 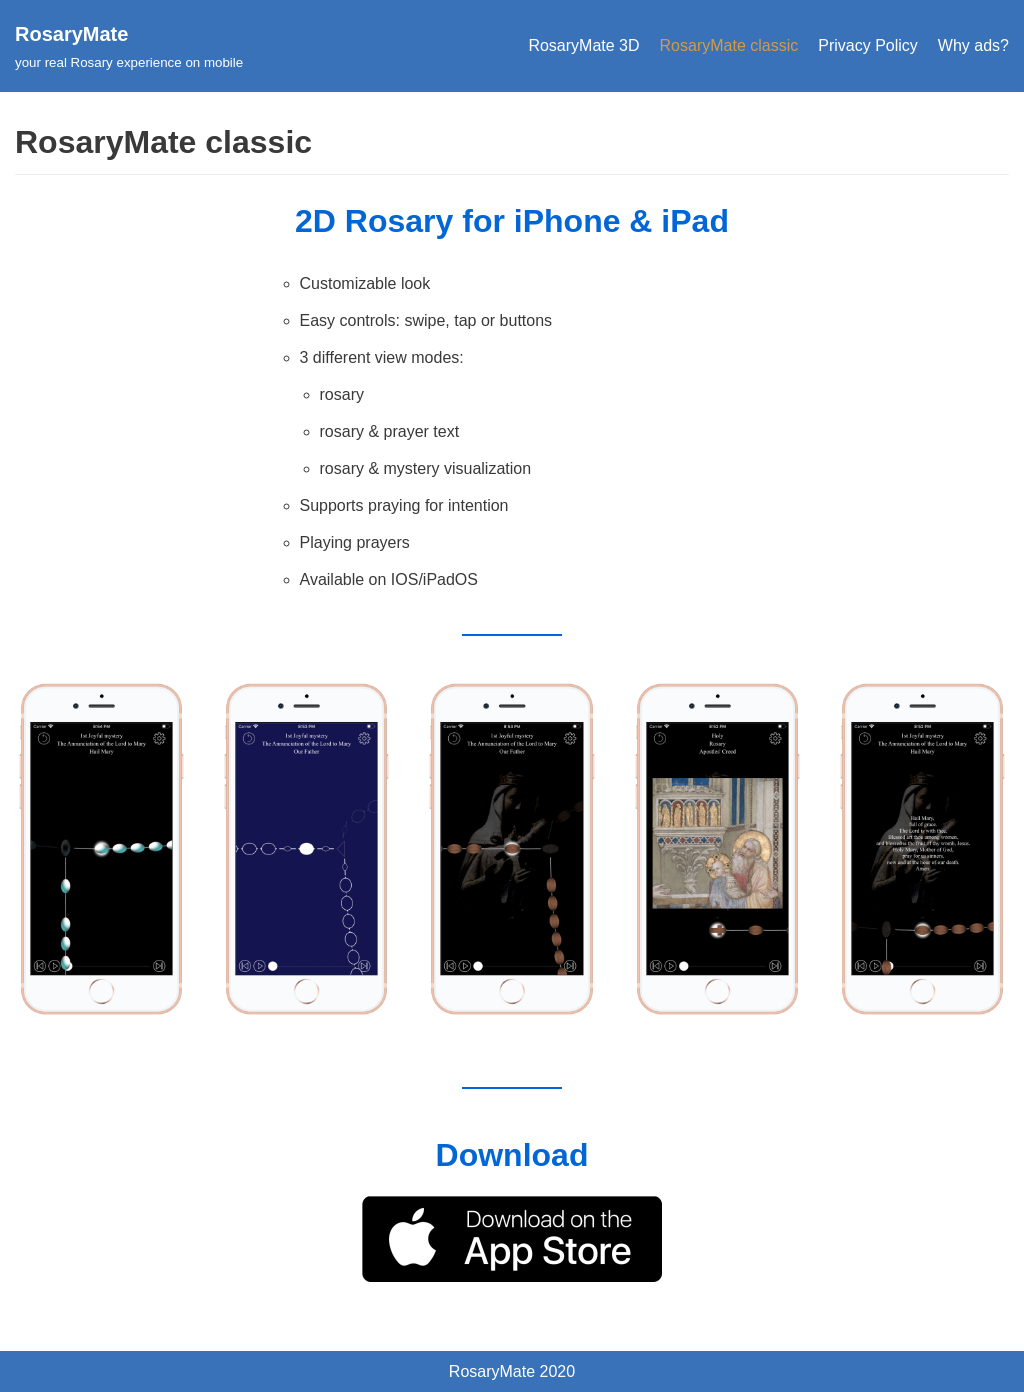 I want to click on Why ads?, so click(x=973, y=45).